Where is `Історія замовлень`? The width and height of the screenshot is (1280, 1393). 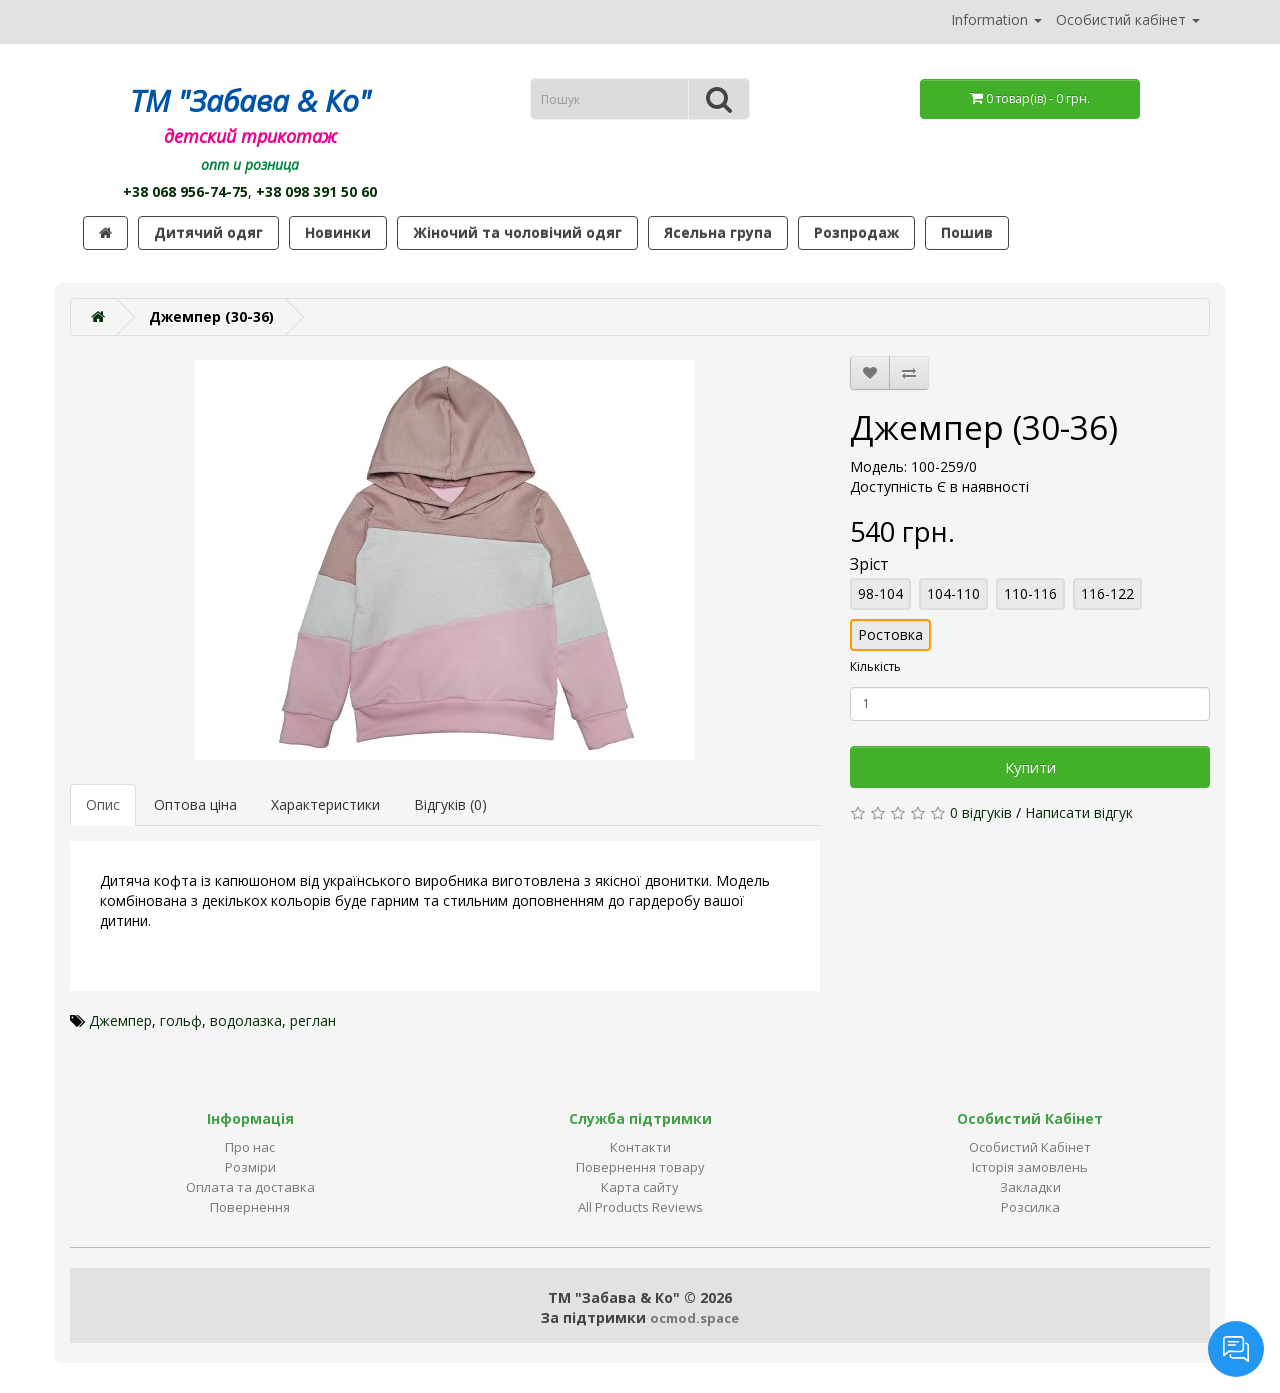
Історія замовлень is located at coordinates (1030, 1167).